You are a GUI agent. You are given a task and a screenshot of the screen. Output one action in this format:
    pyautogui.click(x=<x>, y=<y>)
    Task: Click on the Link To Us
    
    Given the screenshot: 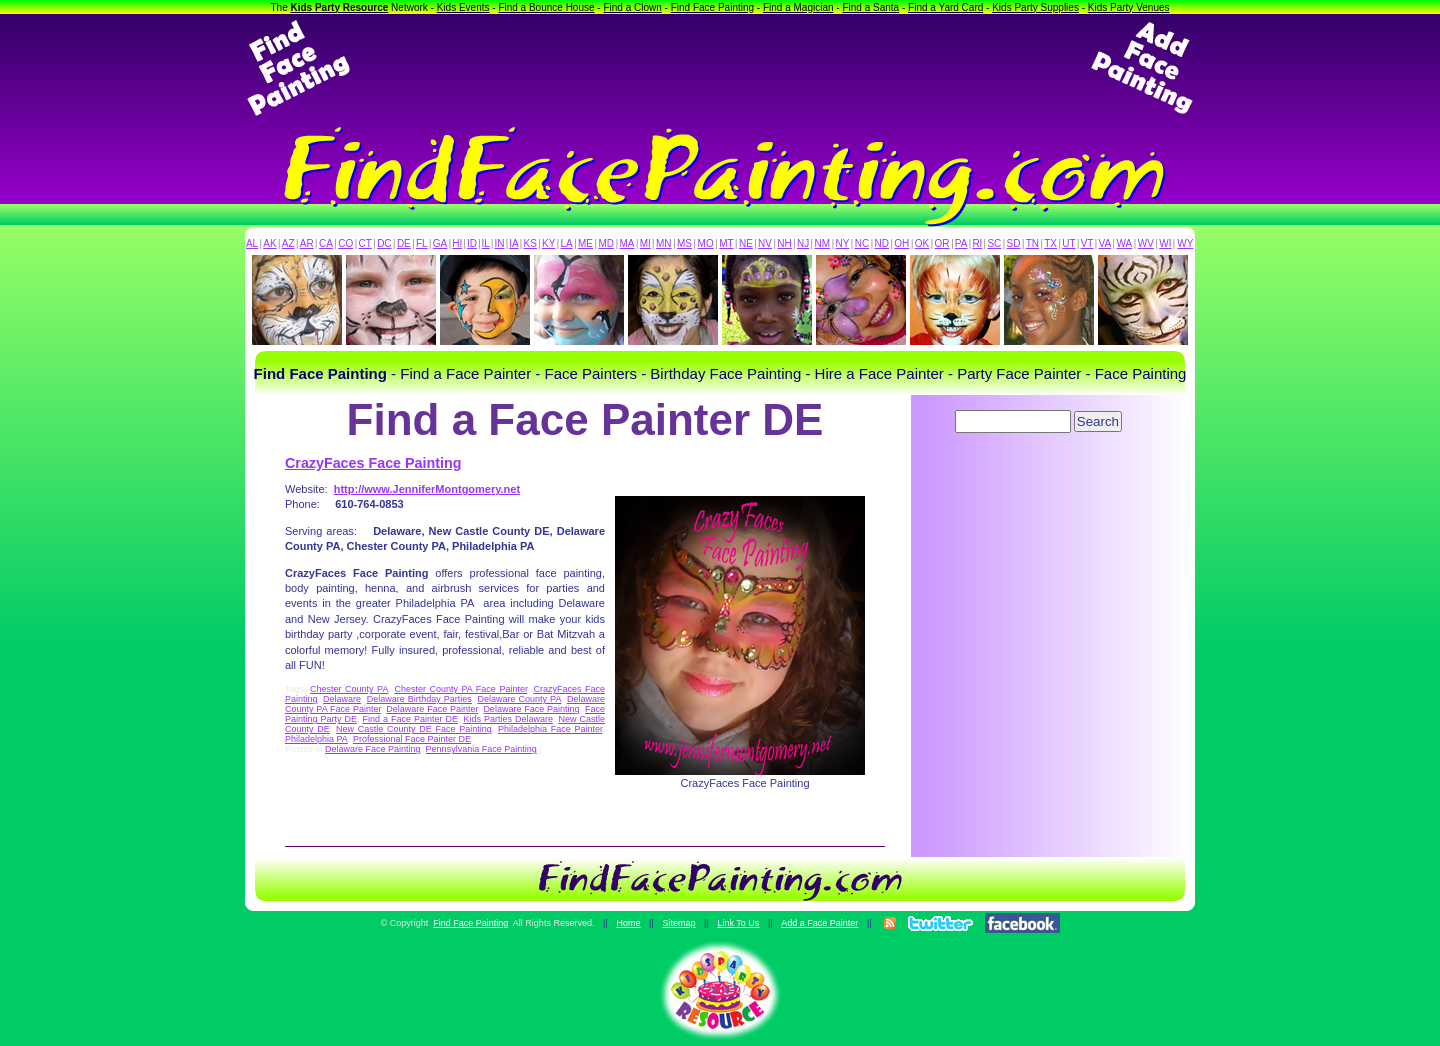 What is the action you would take?
    pyautogui.click(x=738, y=923)
    